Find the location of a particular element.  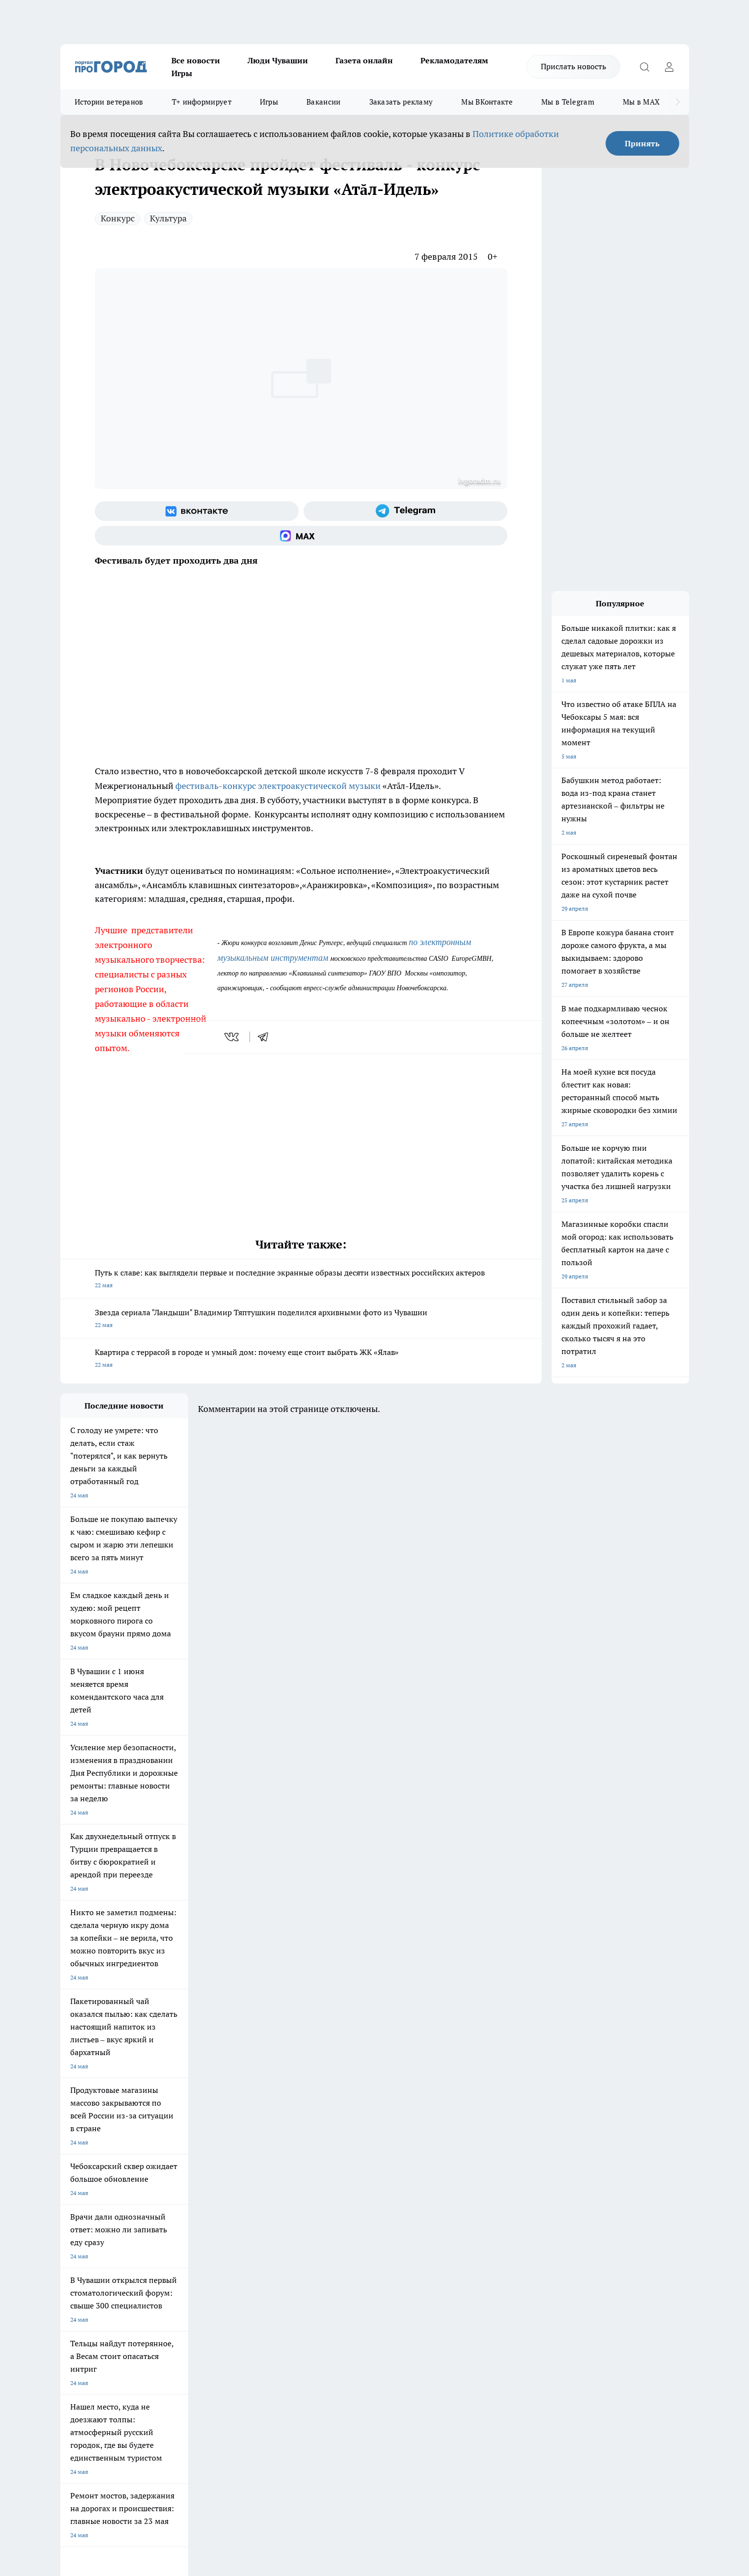

[Группа в Одноклассниках] is located at coordinates (514, 2197).